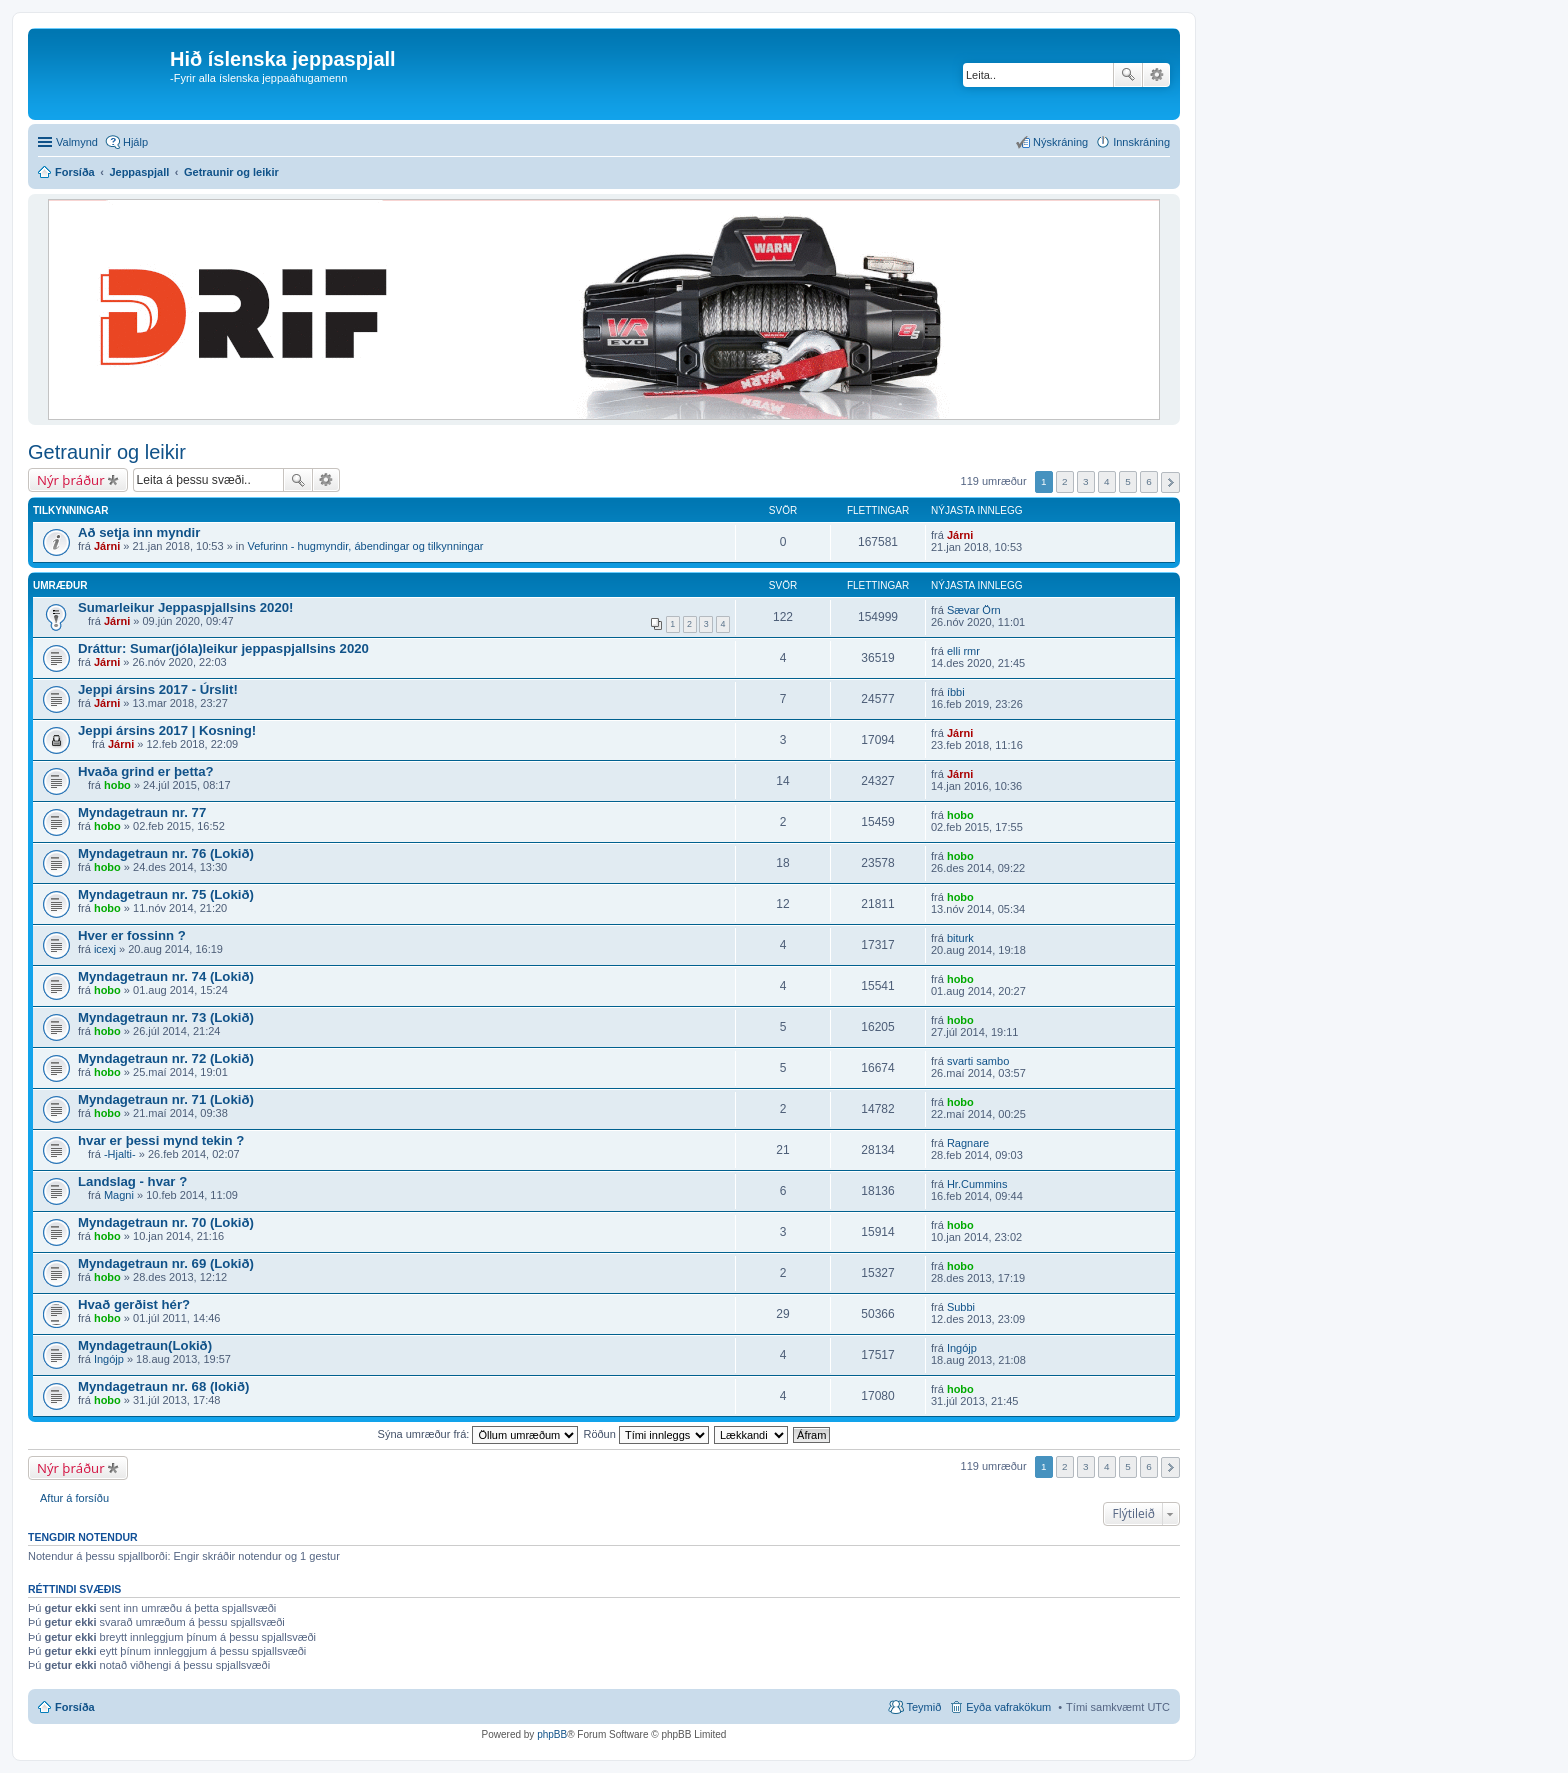 The image size is (1568, 1773). Describe the element at coordinates (1156, 75) in the screenshot. I see `Ýtarleg leit` at that location.